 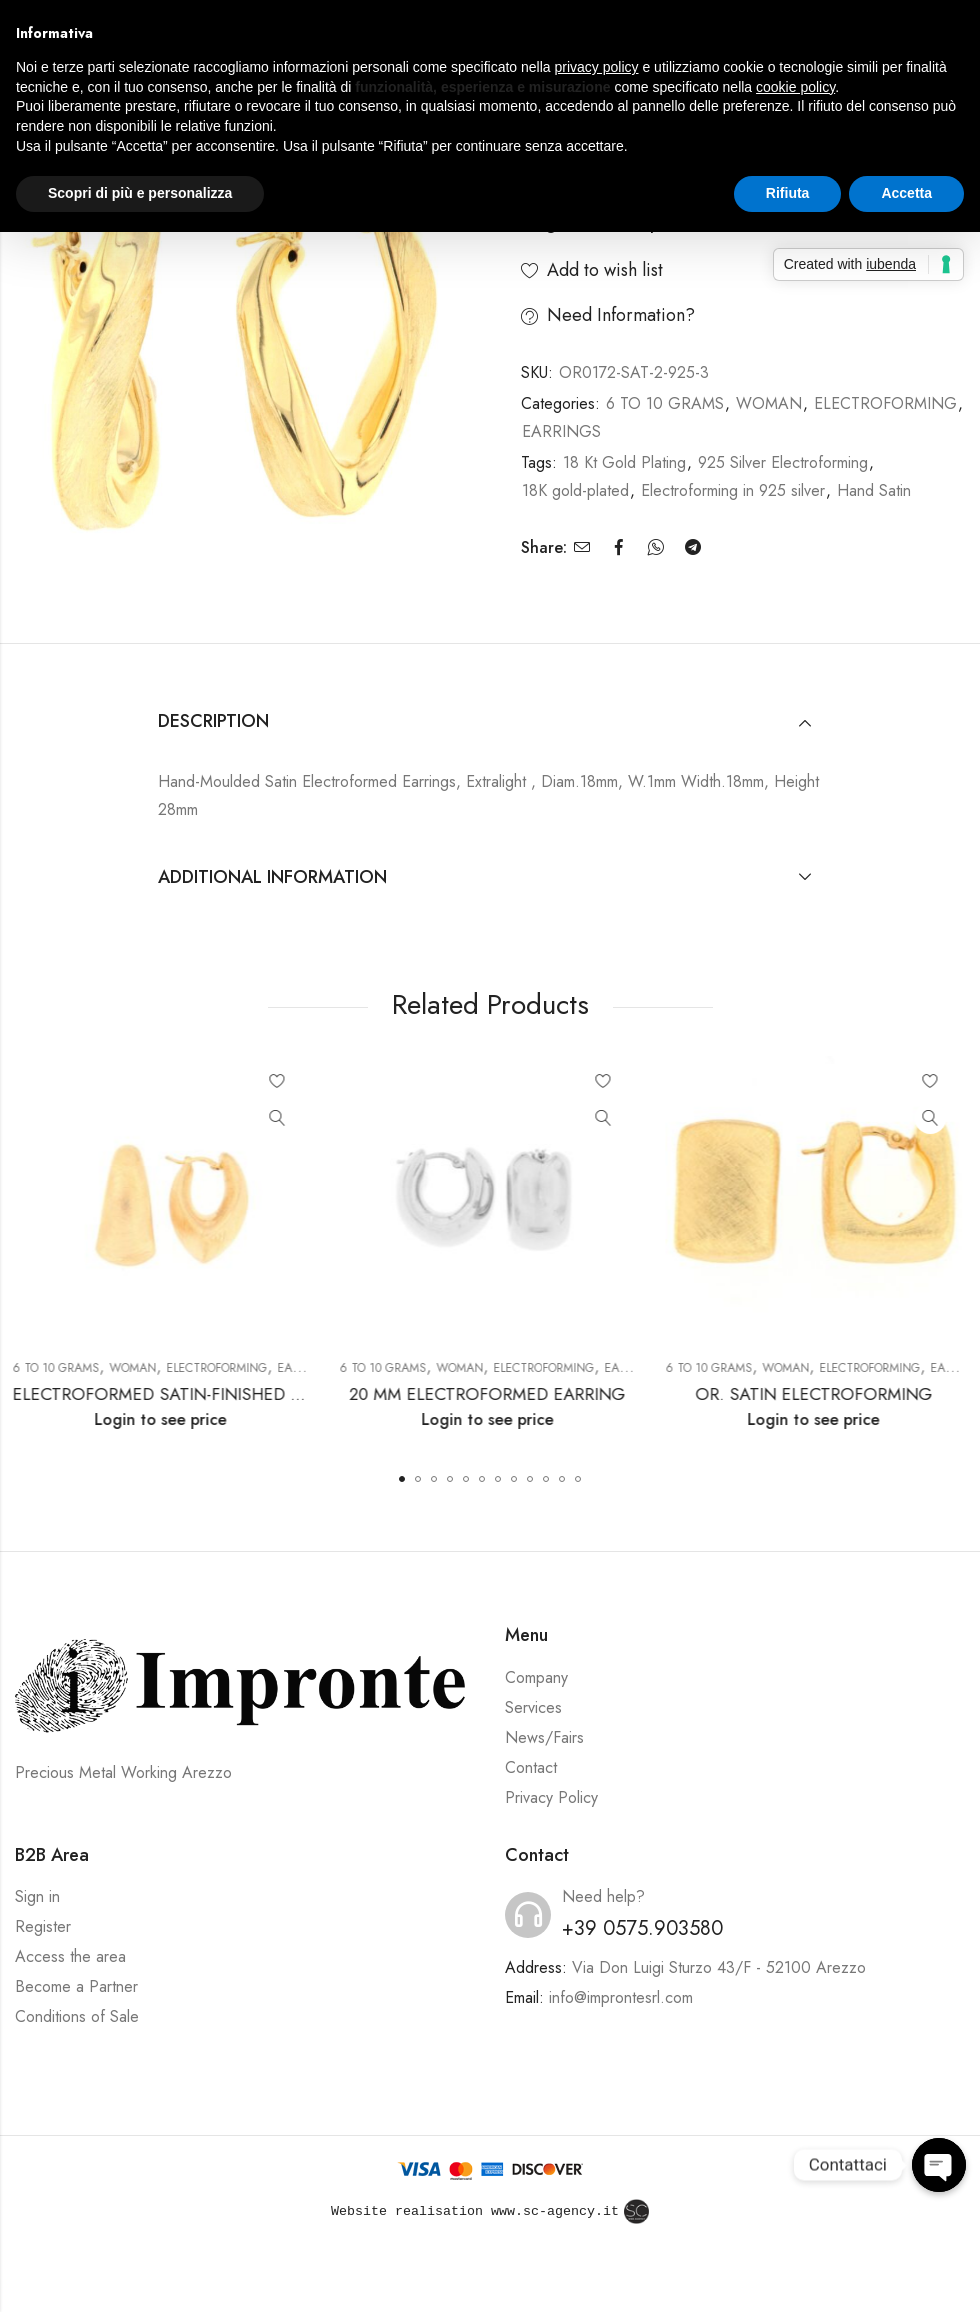 I want to click on Sign in, so click(x=37, y=1896).